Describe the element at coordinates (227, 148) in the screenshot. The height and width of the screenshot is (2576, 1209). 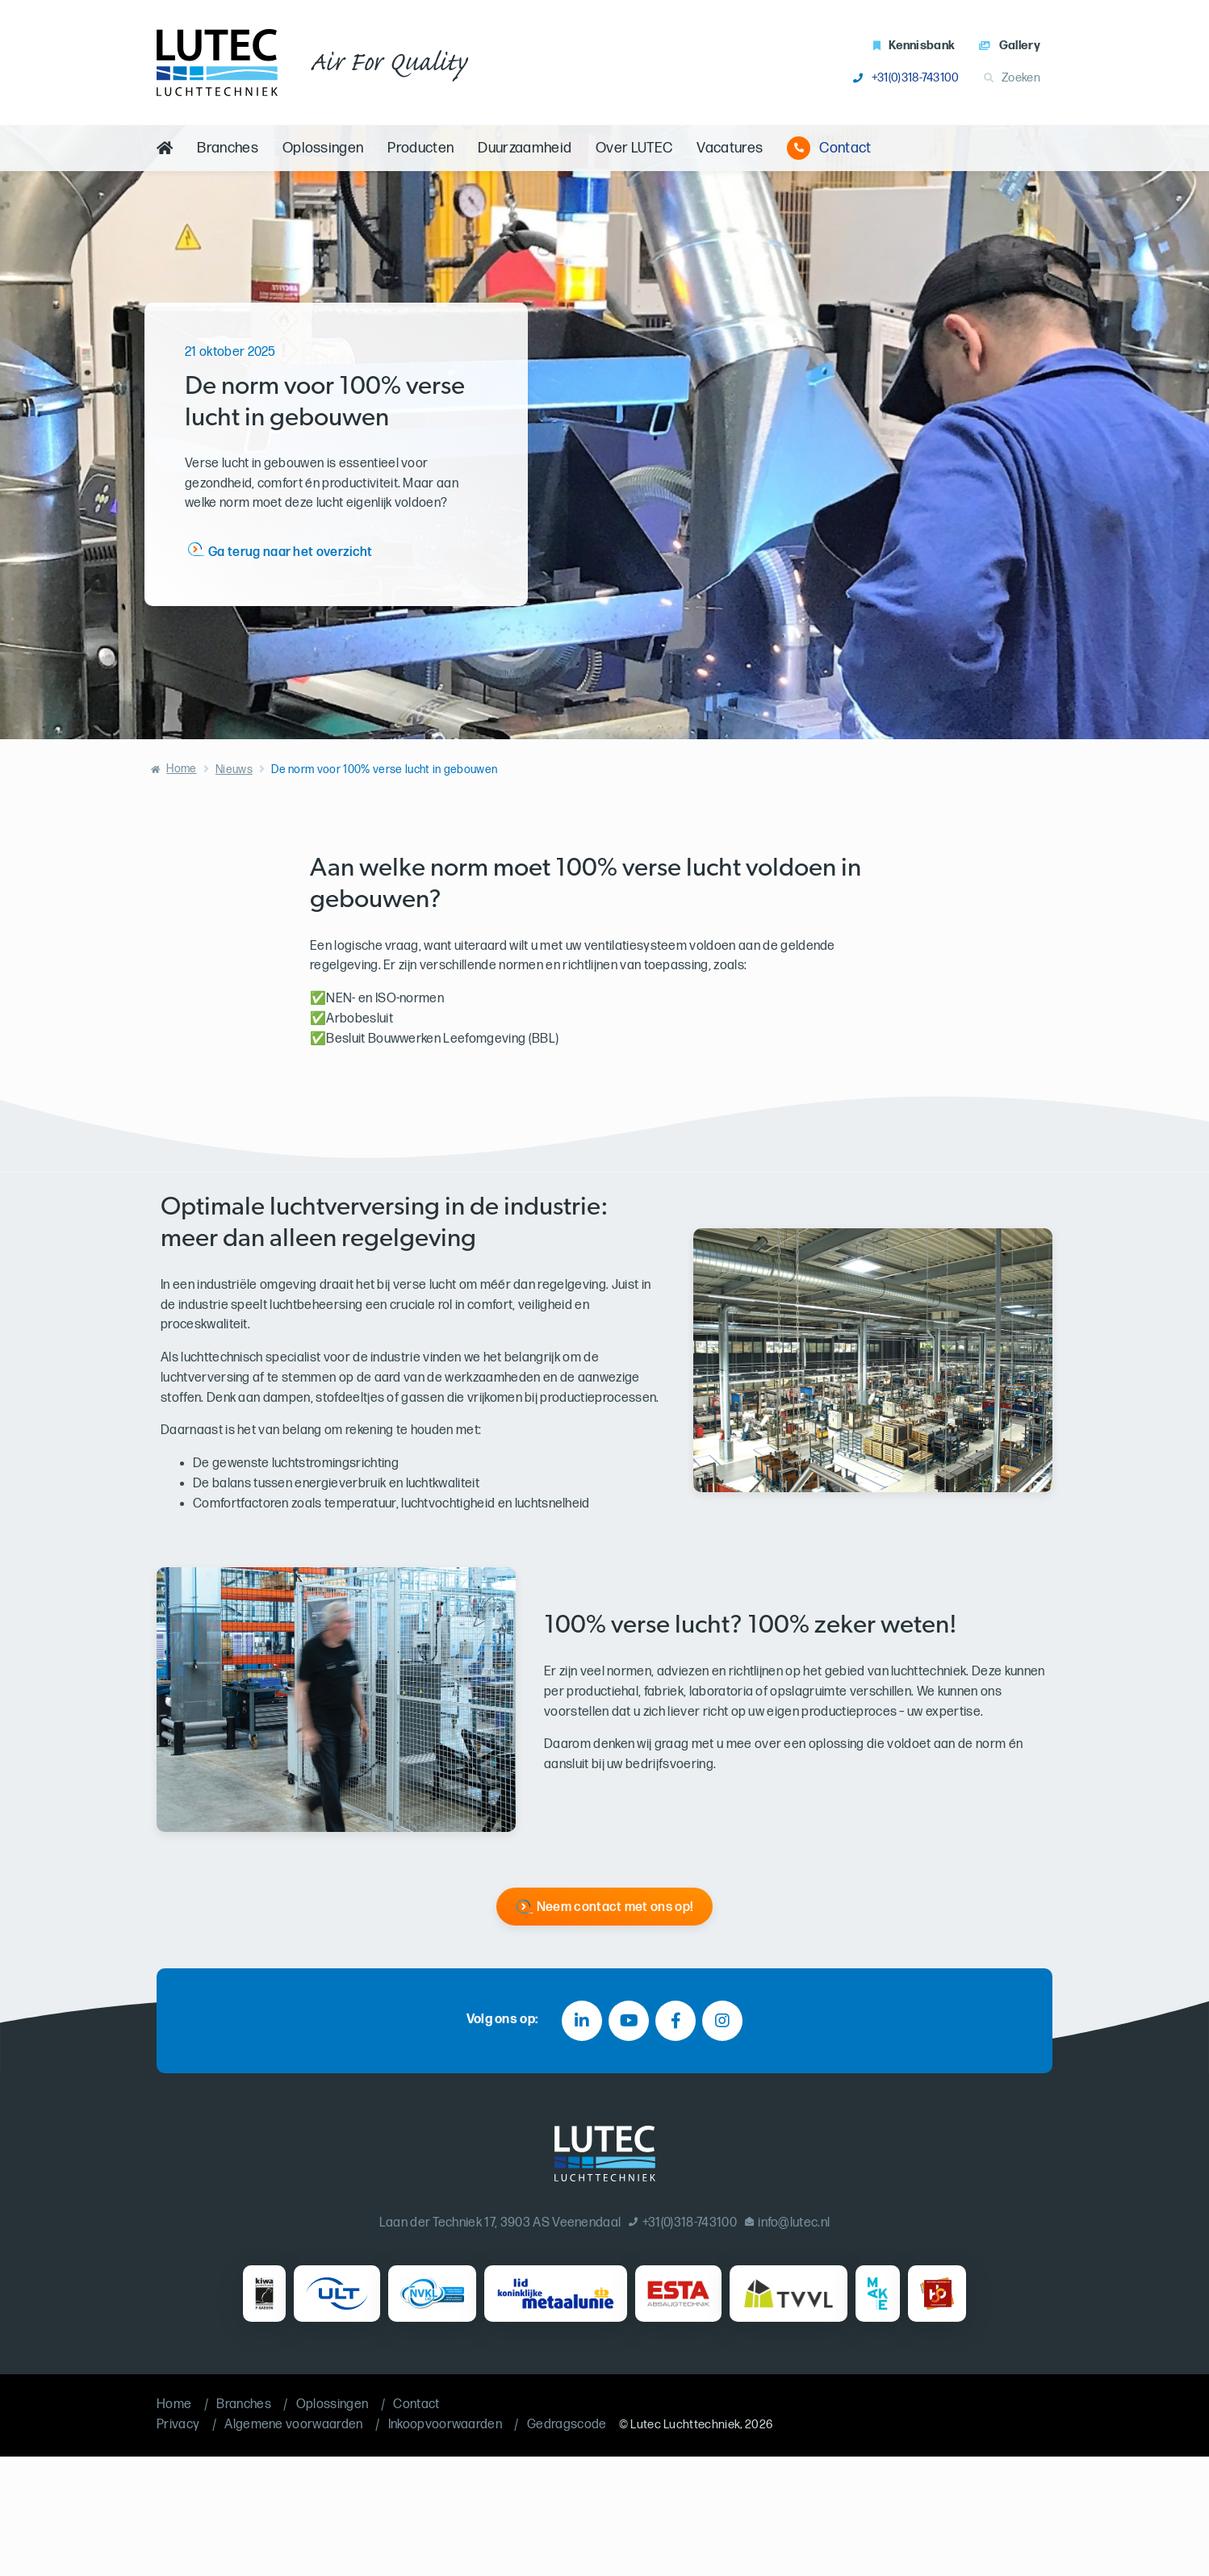
I see `Branches` at that location.